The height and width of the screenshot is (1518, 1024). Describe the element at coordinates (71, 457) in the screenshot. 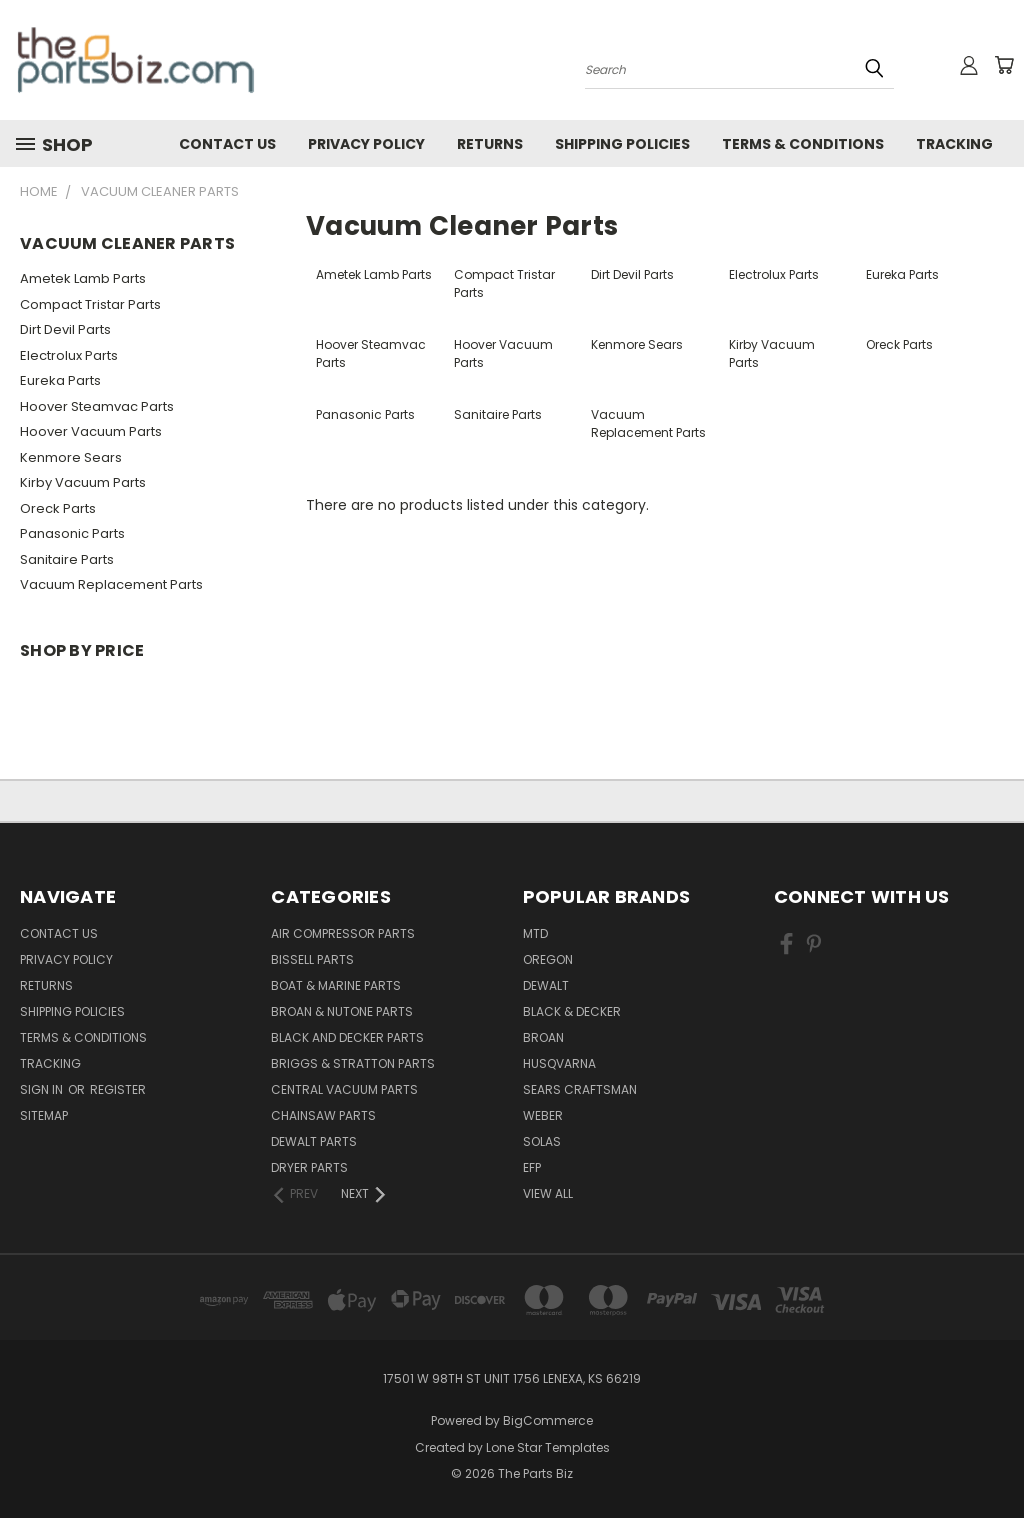

I see `Kenmore Sears` at that location.